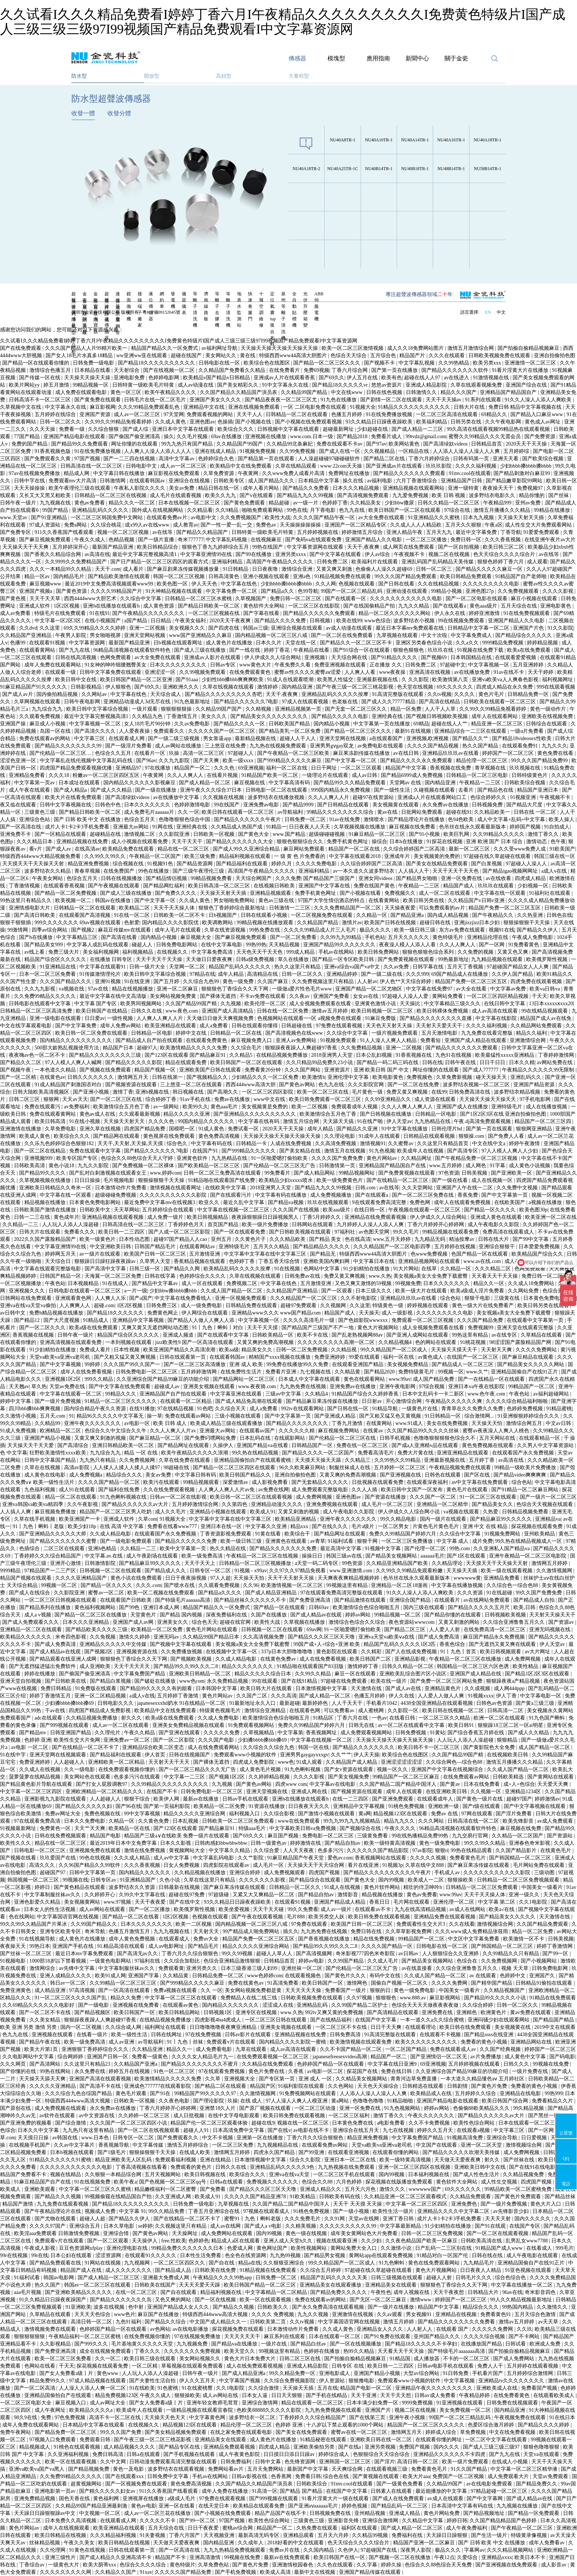 The image size is (577, 2576). I want to click on 在线观看av不卡, so click(373, 1909).